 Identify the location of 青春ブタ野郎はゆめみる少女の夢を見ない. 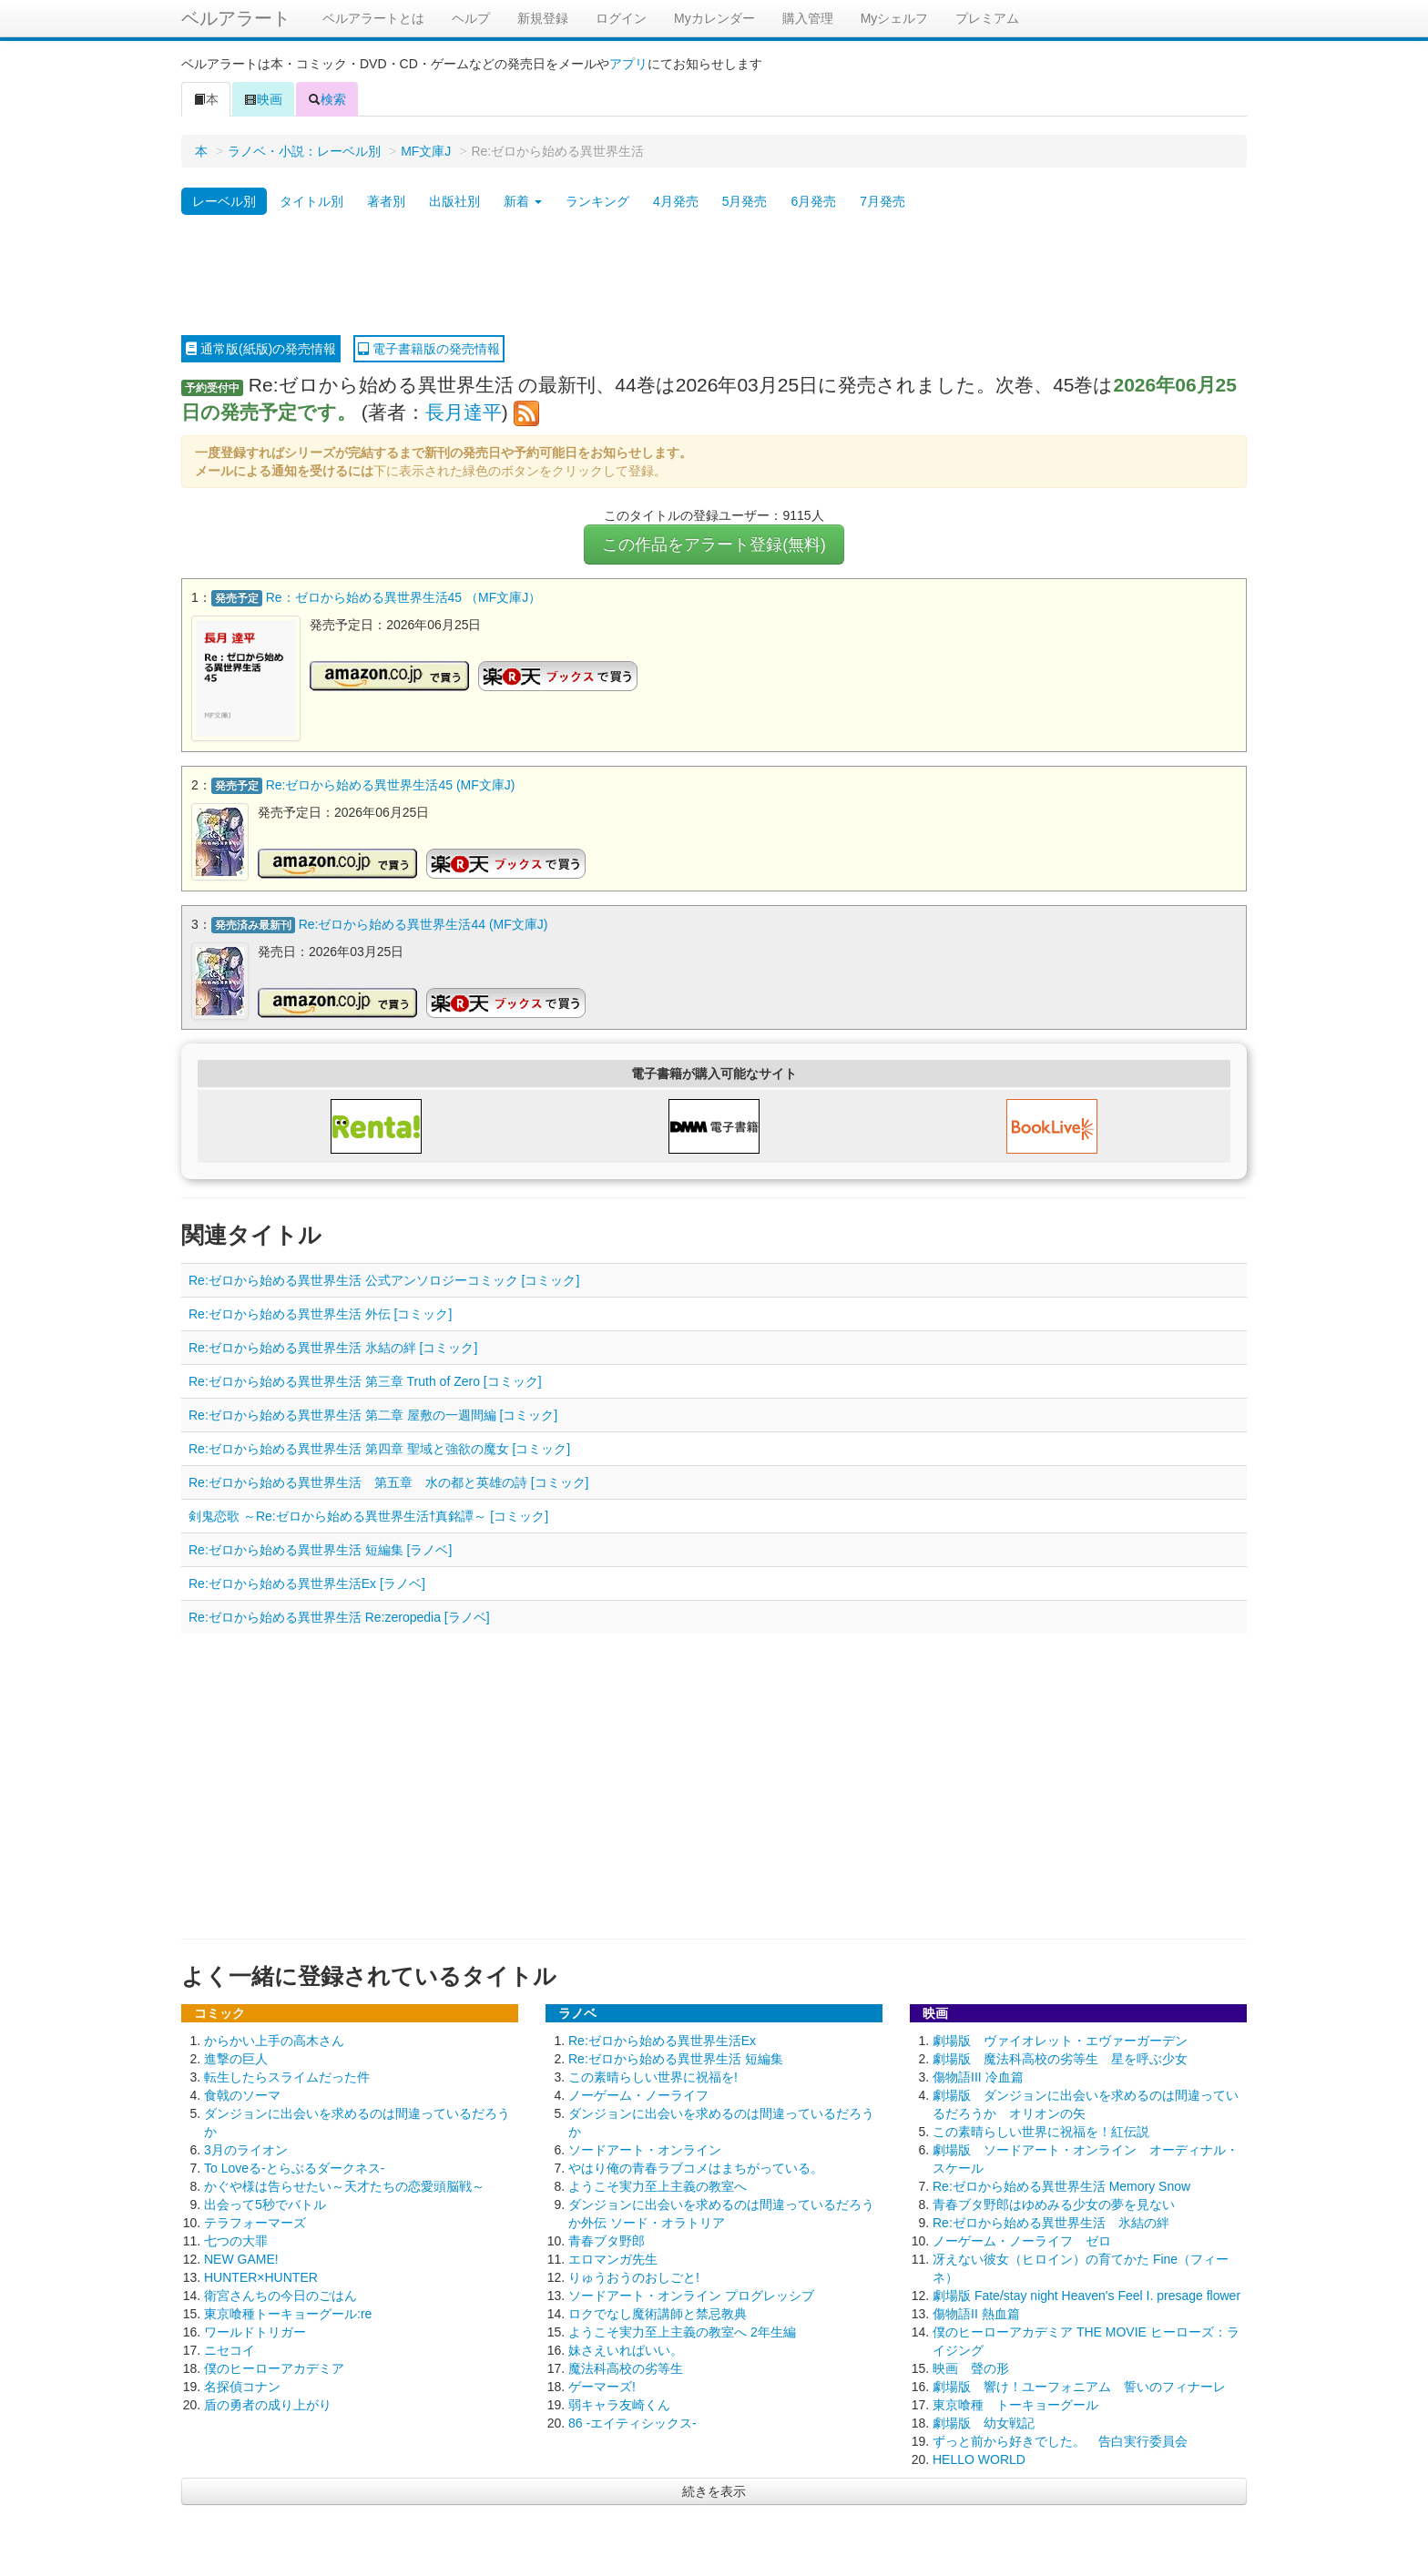
(1054, 2202).